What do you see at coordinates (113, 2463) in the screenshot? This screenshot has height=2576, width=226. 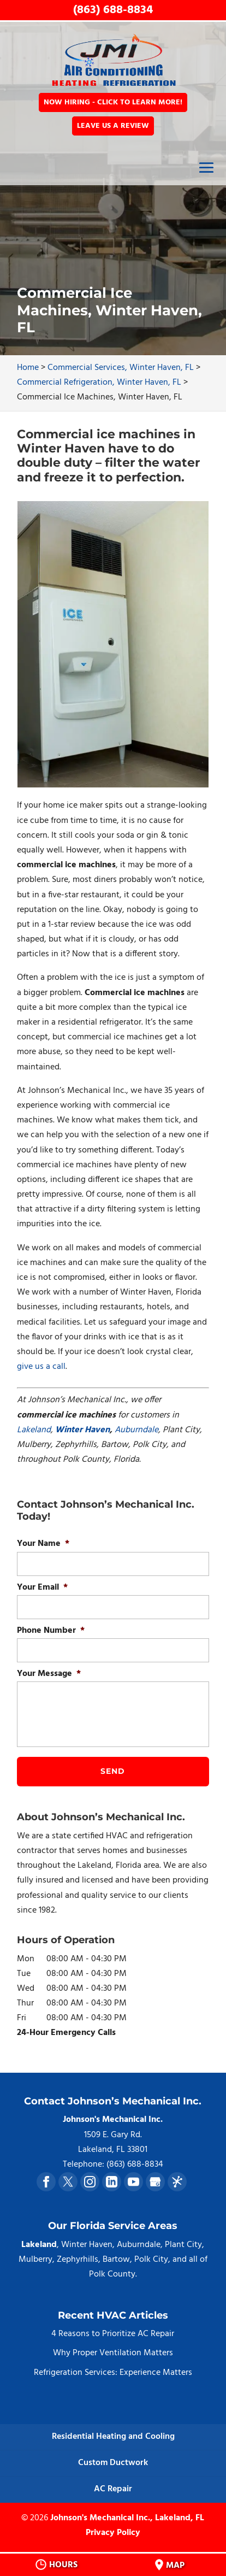 I see `Custom Ductwork` at bounding box center [113, 2463].